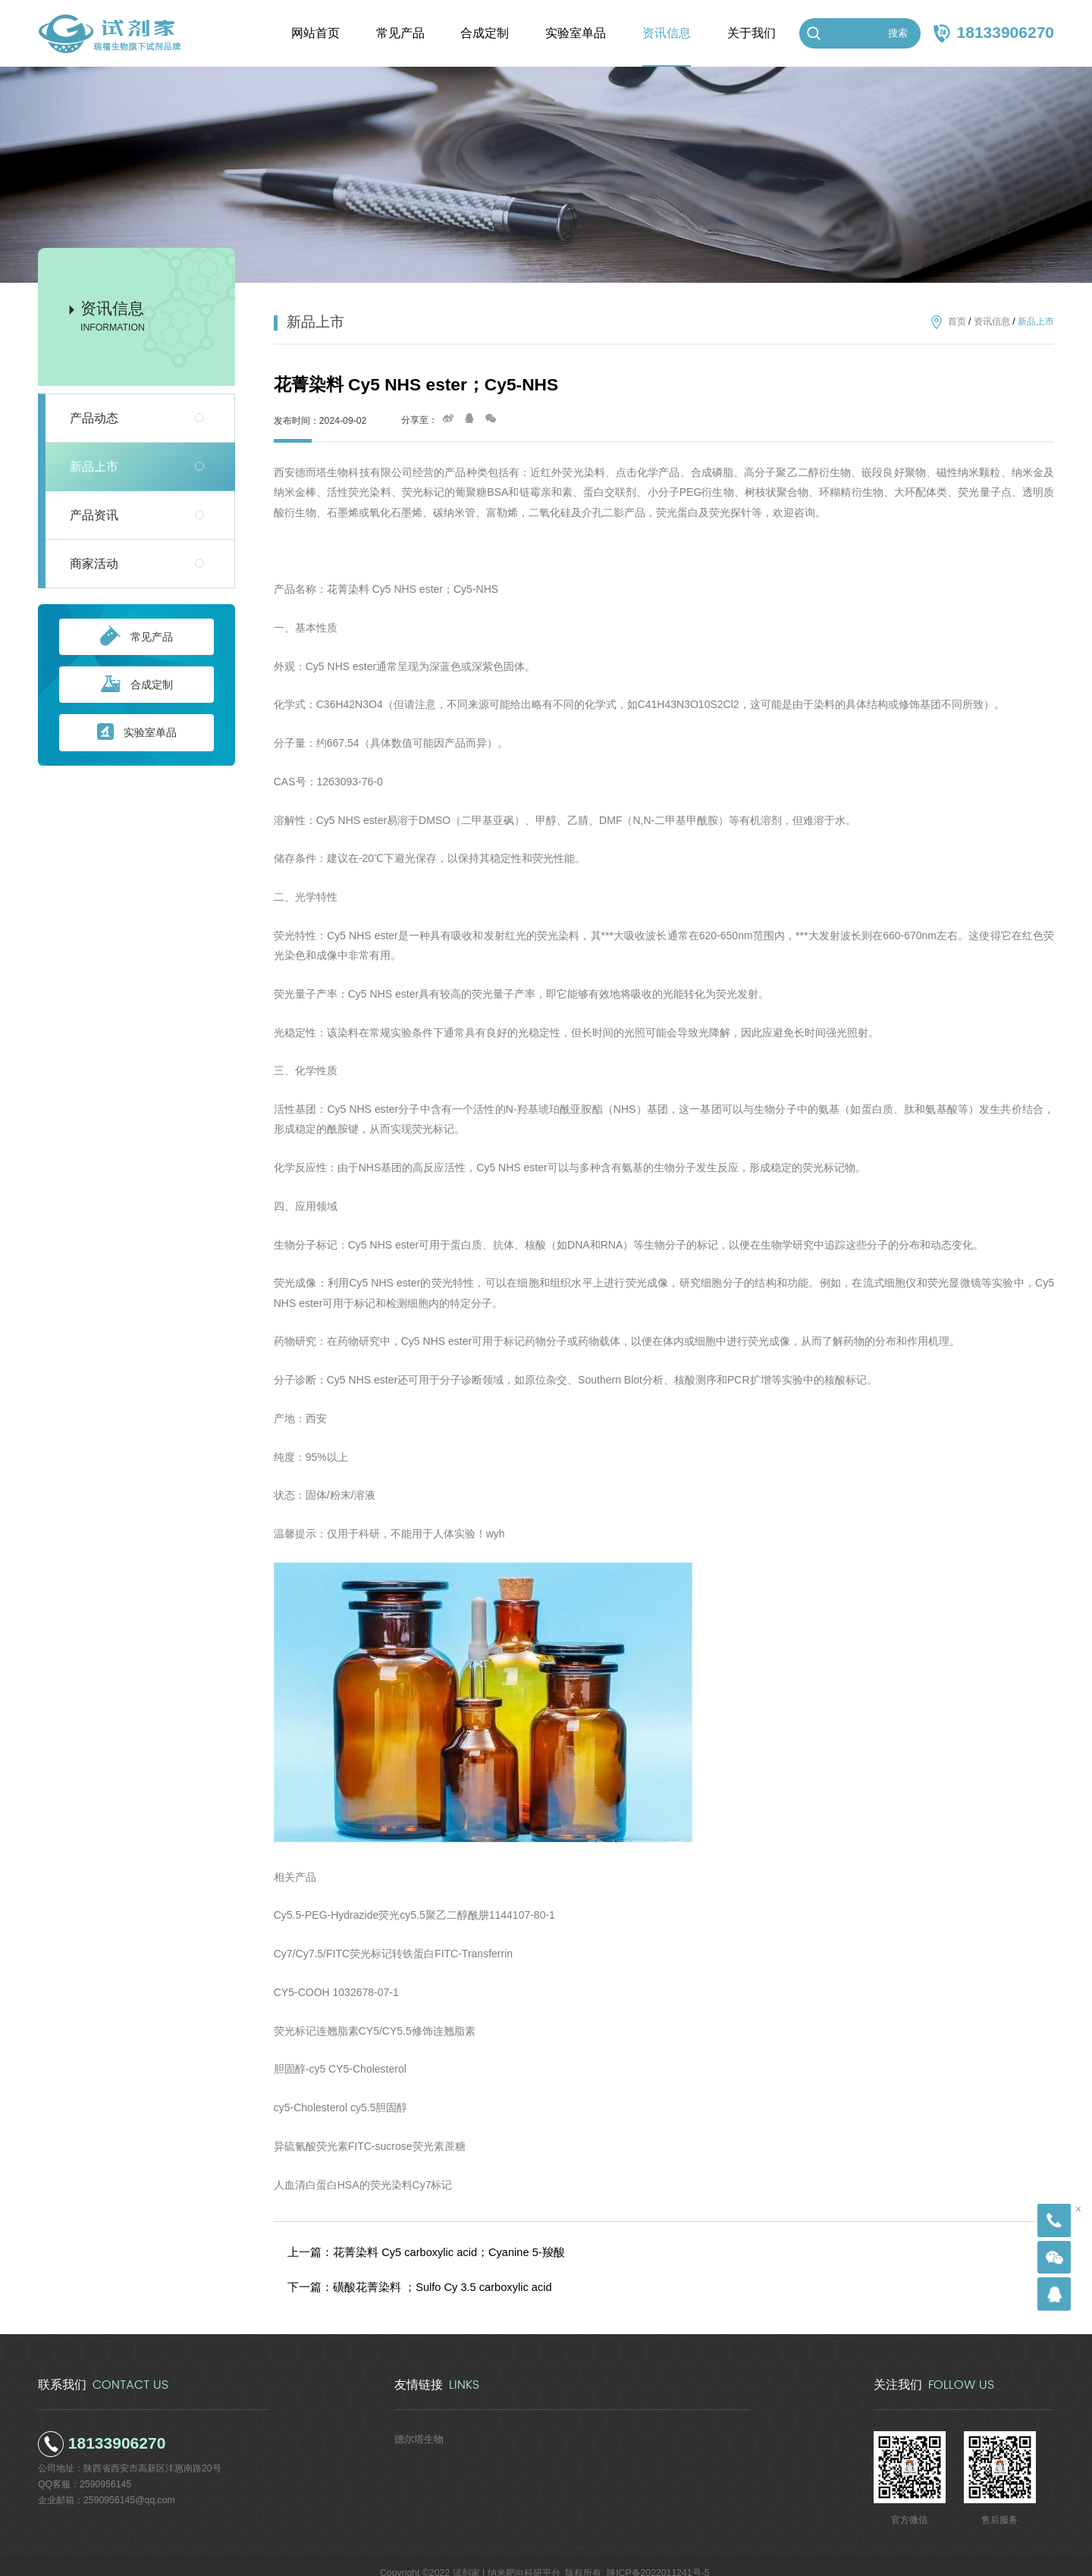  Describe the element at coordinates (658, 2557) in the screenshot. I see `陕ICP备2022011241号-5` at that location.